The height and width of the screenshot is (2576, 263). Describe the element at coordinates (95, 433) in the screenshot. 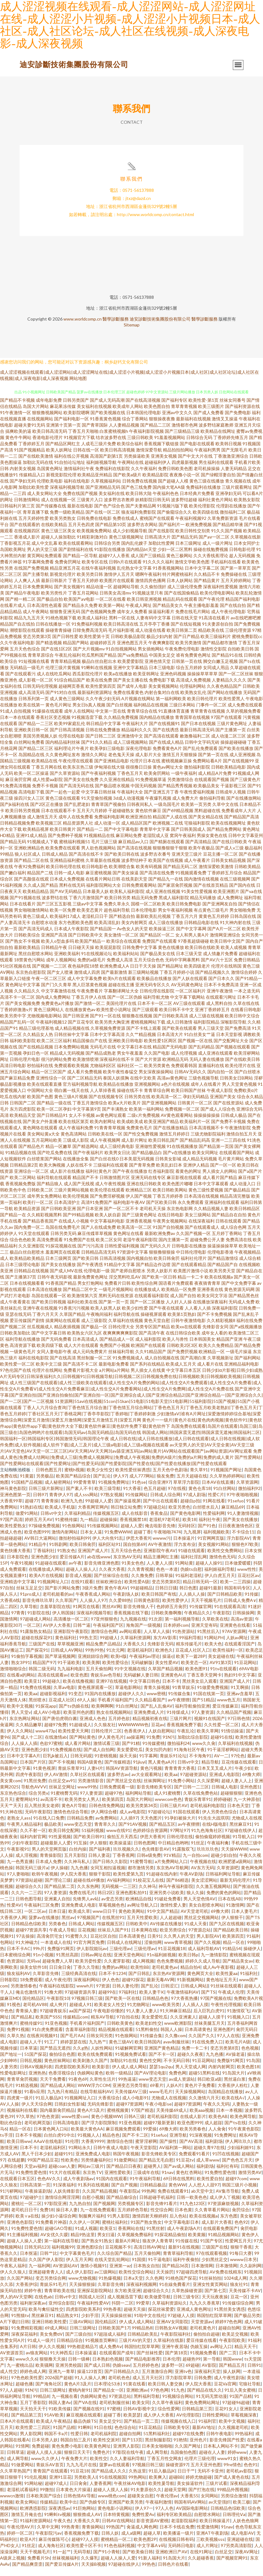

I see `国产青草国际` at that location.